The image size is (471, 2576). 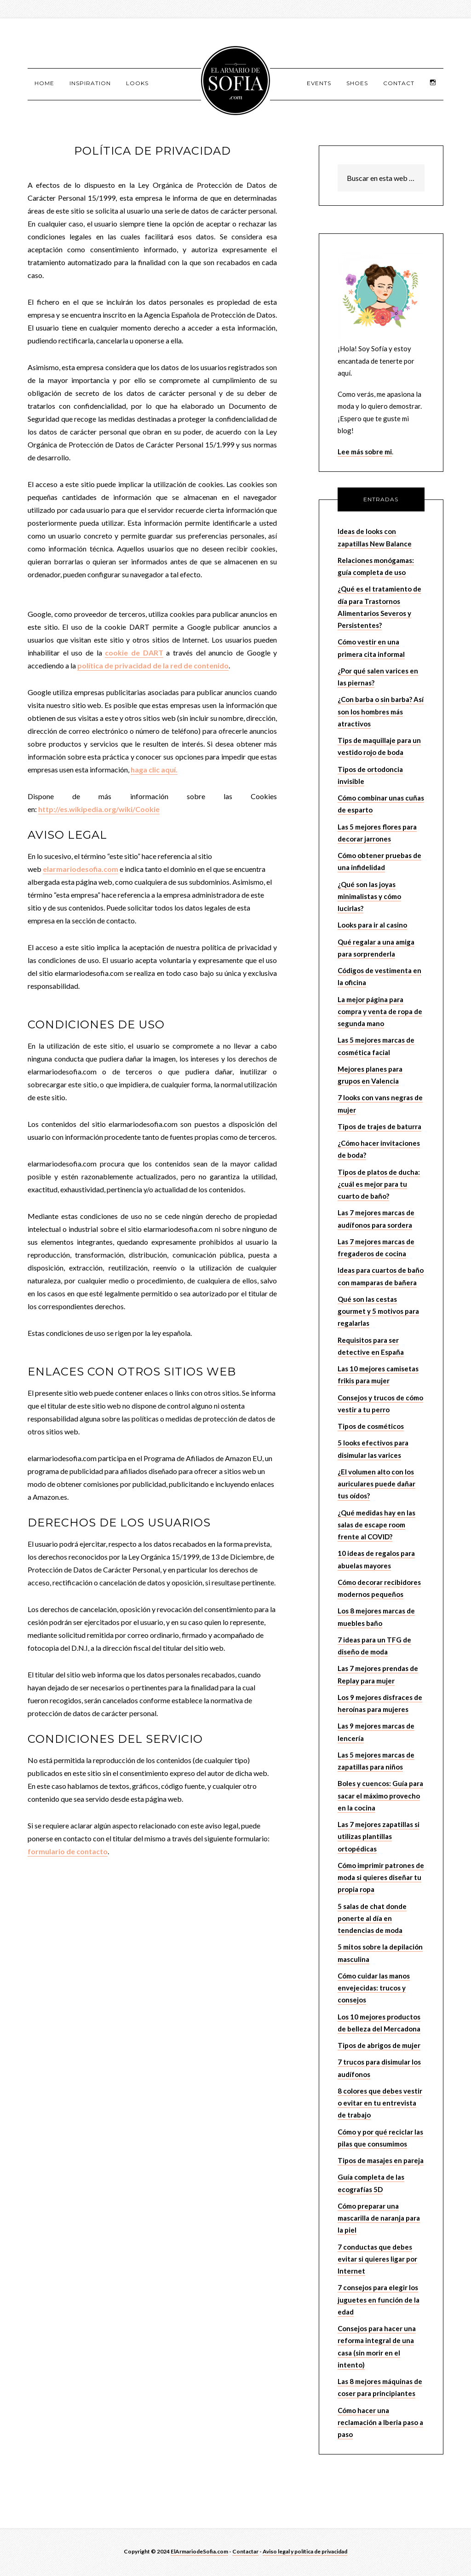 What do you see at coordinates (371, 1427) in the screenshot?
I see `Tipos de cosméticos` at bounding box center [371, 1427].